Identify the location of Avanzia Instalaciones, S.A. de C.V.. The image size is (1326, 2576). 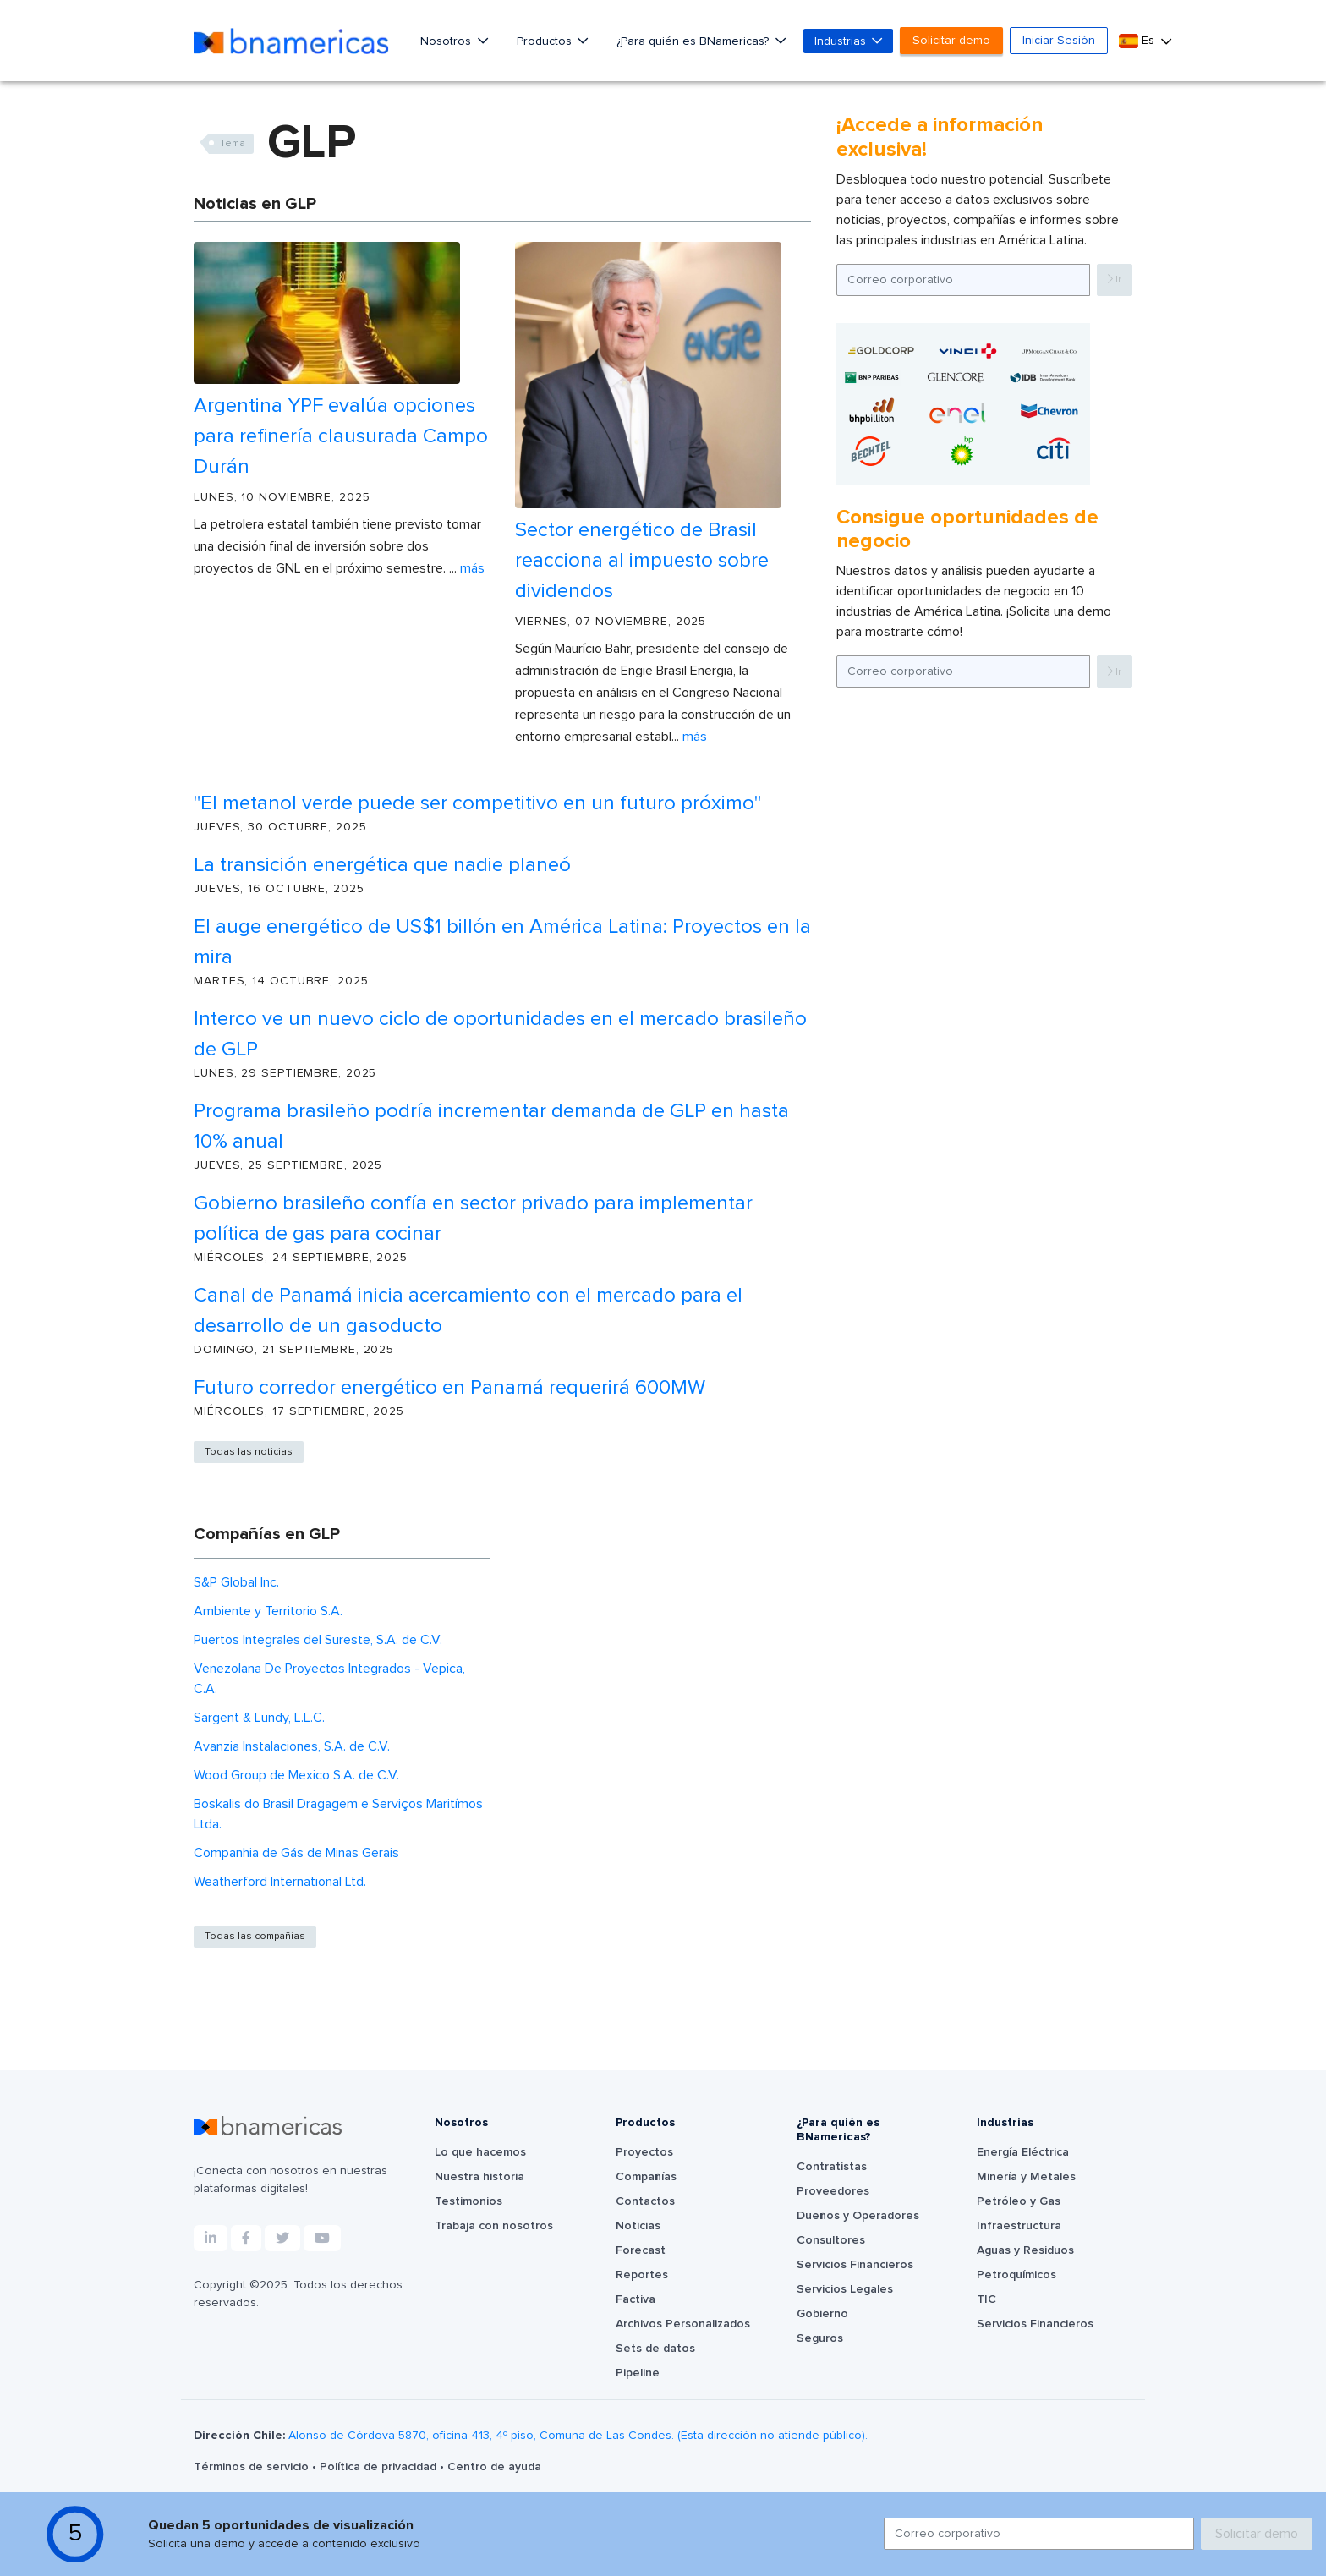
(292, 1746).